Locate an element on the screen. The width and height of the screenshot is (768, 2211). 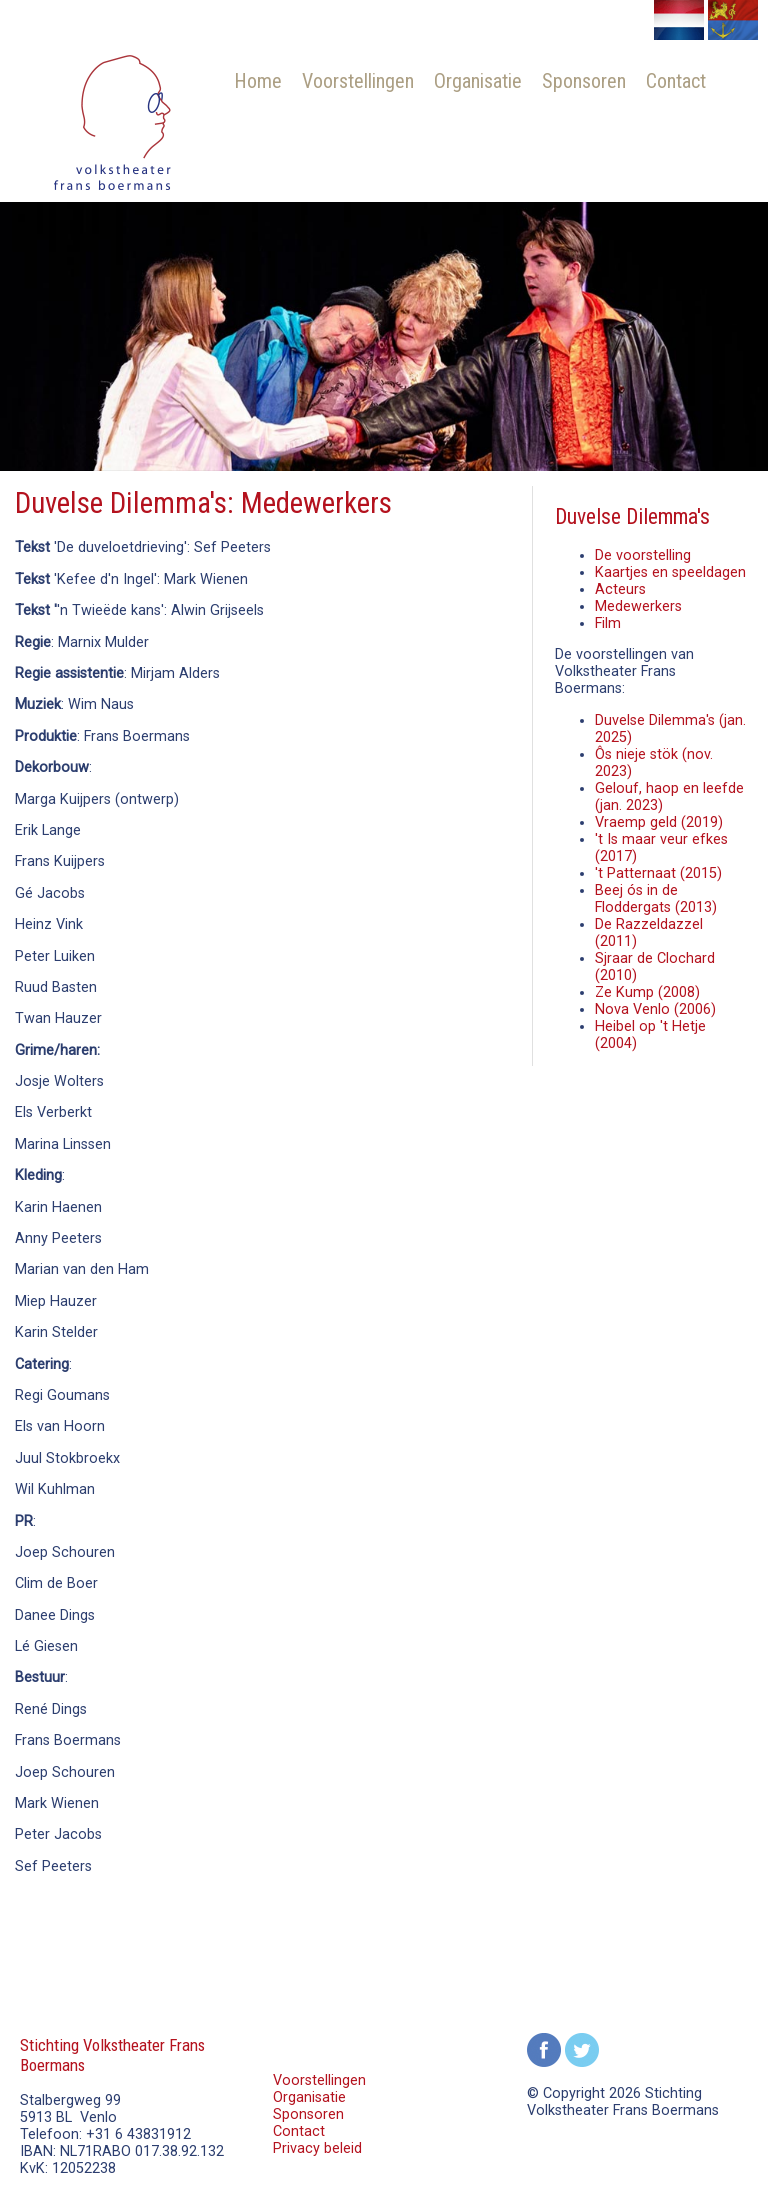
Voorstellingen is located at coordinates (358, 81).